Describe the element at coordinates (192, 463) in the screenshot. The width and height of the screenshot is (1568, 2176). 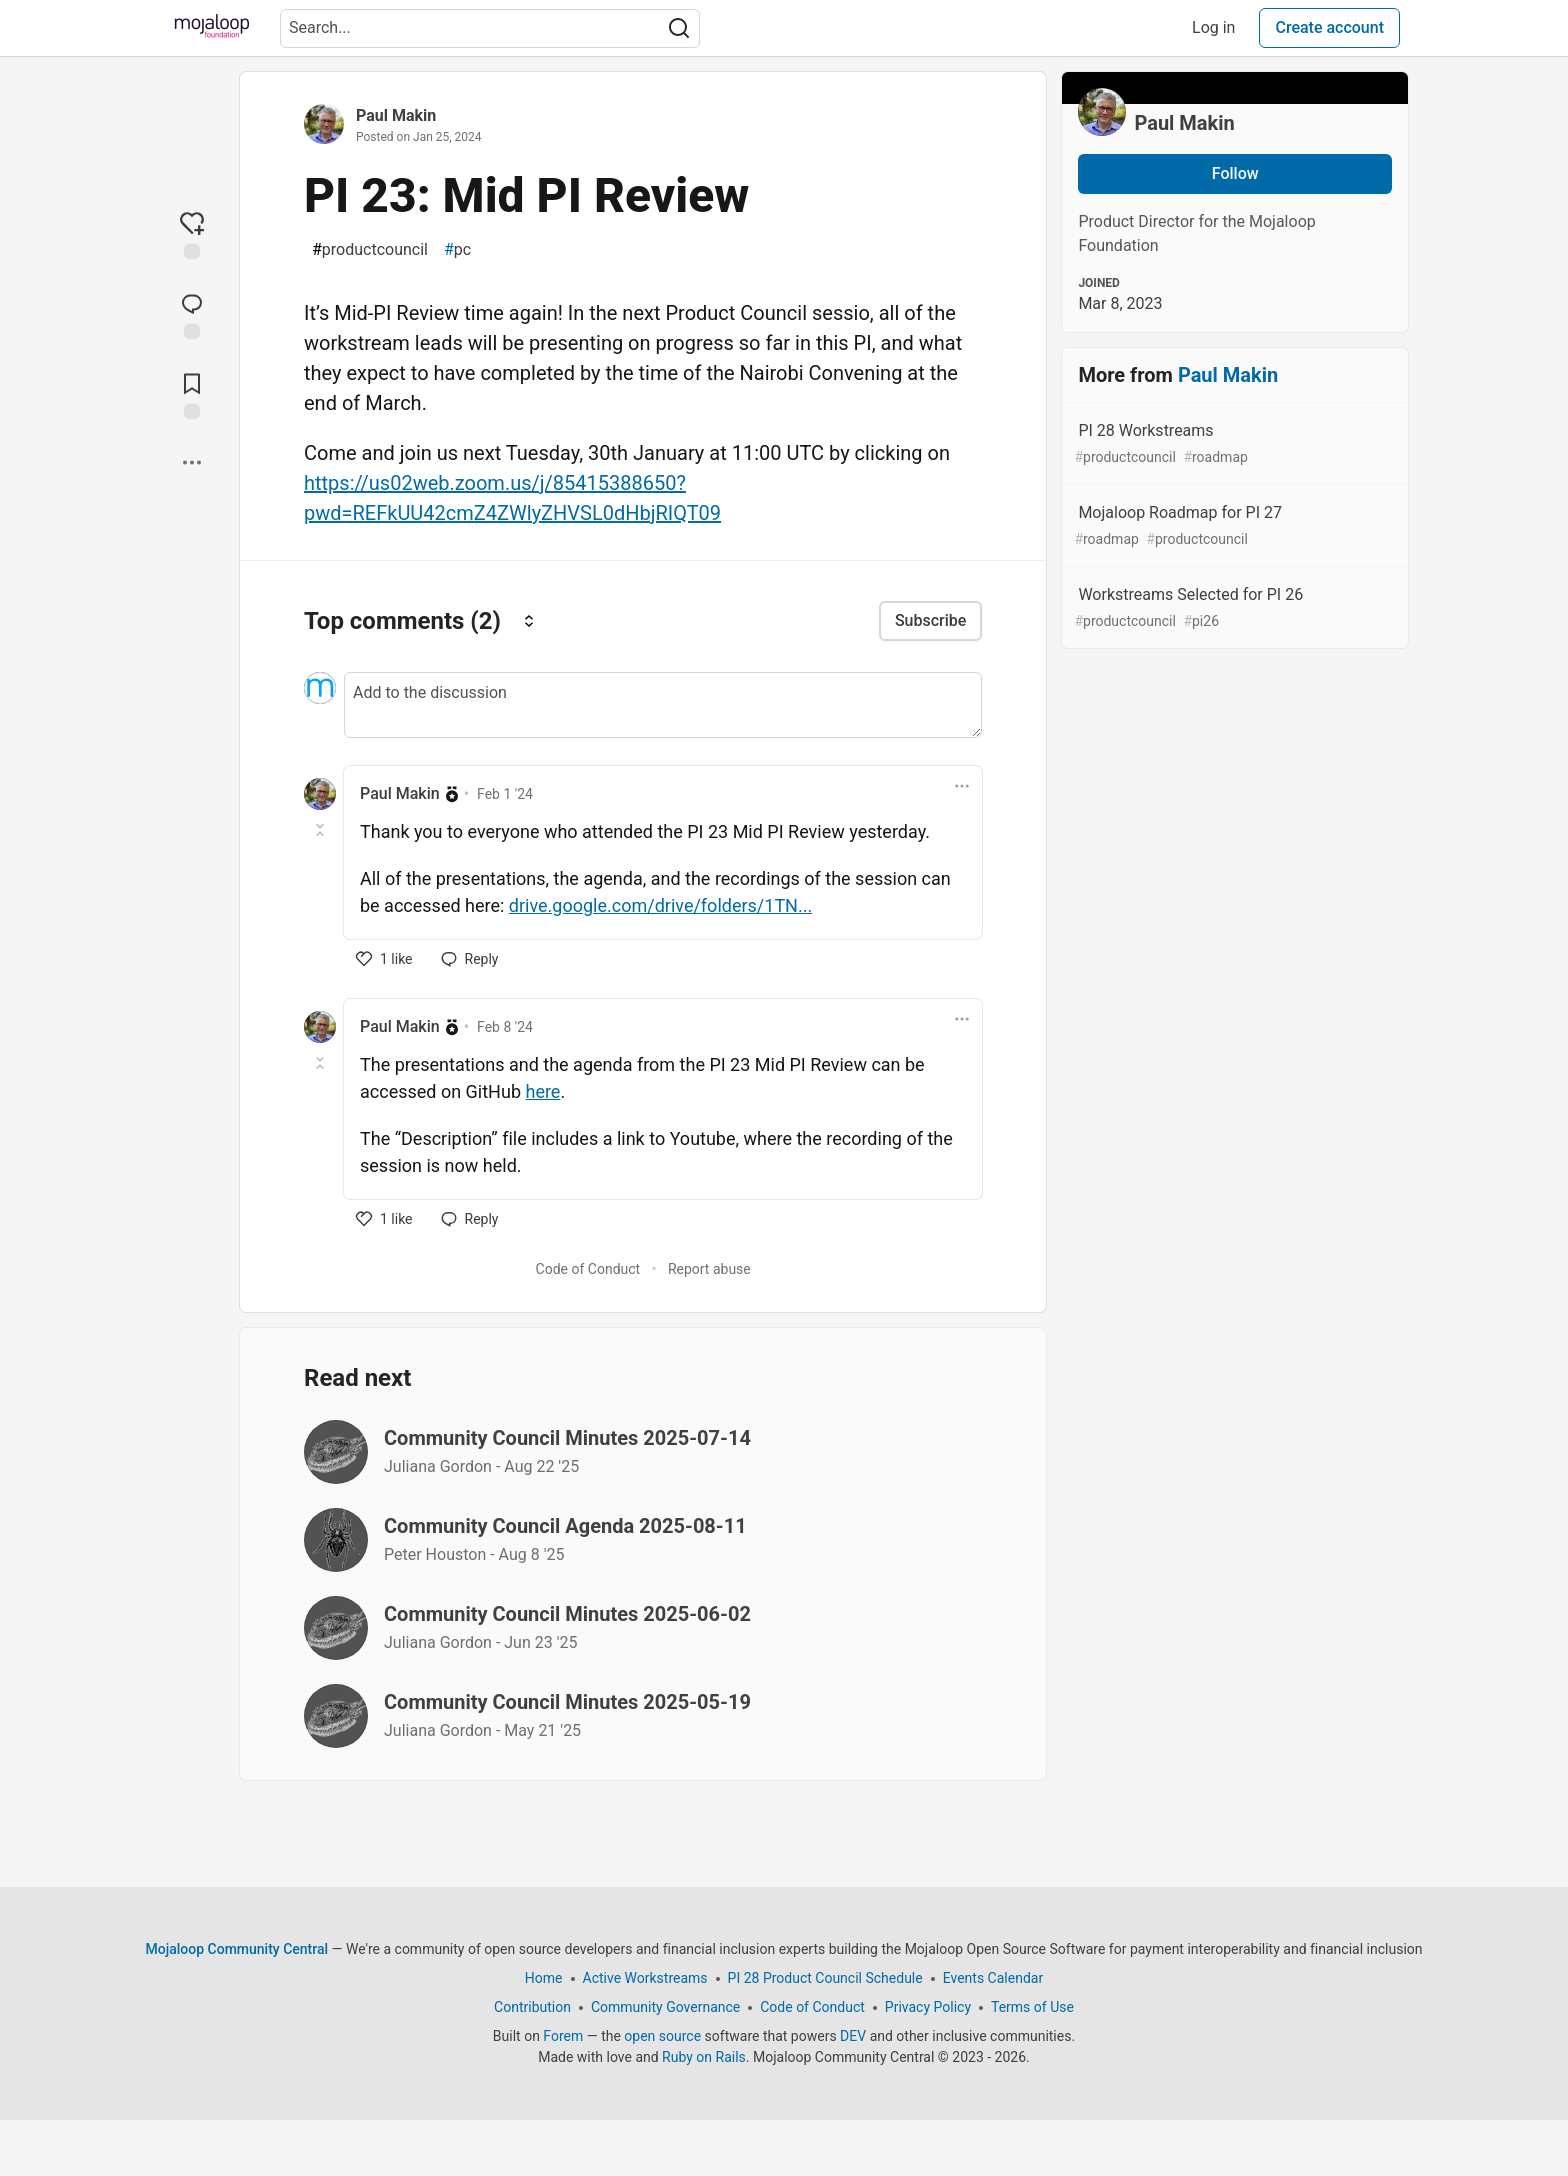
I see `[Share post options]` at that location.